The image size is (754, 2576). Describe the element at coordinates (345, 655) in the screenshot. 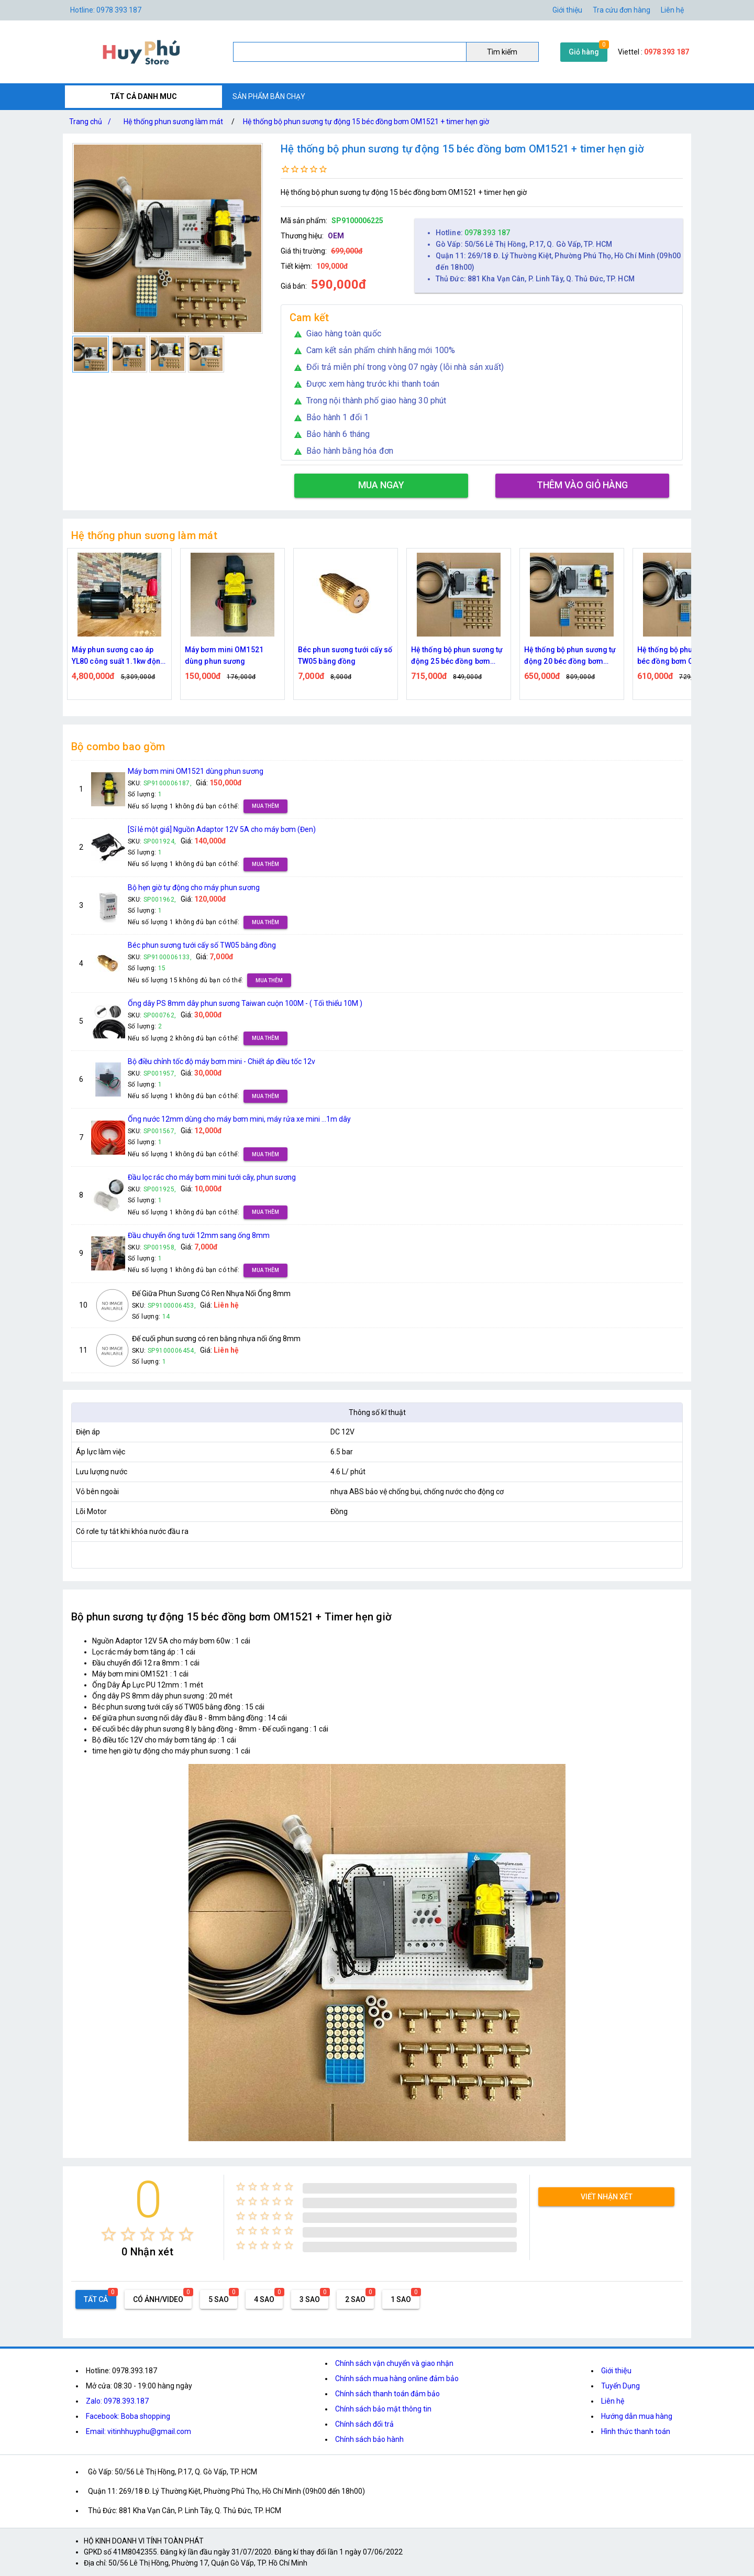

I see `Béc phun sương tưới cấy số TW05 bằng đồng` at that location.